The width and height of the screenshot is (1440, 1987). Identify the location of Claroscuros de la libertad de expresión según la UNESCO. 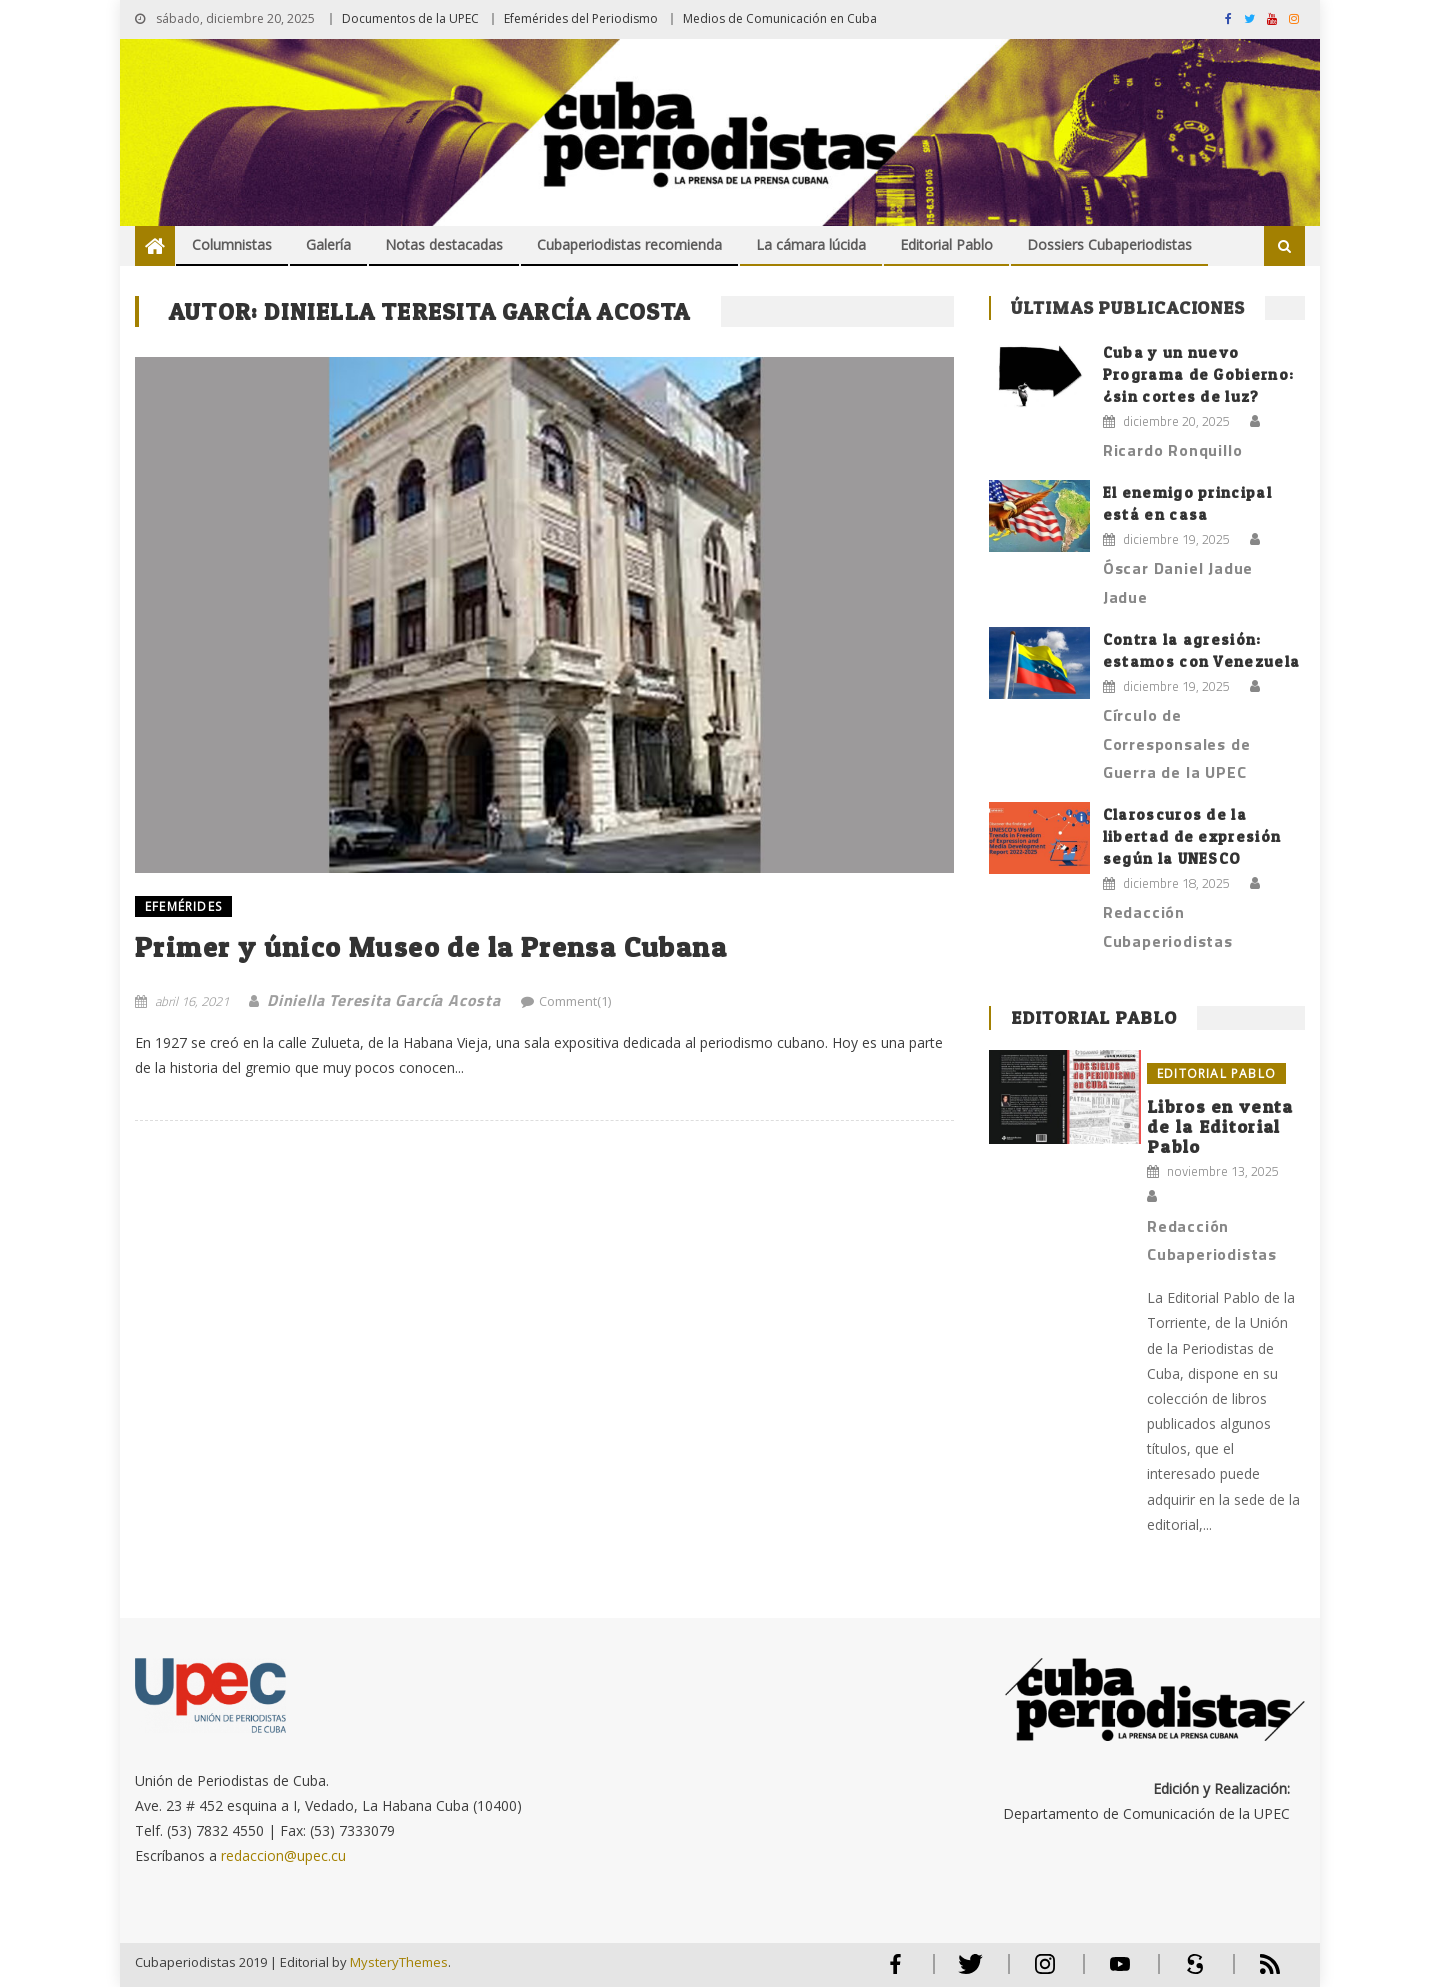
(1192, 836).